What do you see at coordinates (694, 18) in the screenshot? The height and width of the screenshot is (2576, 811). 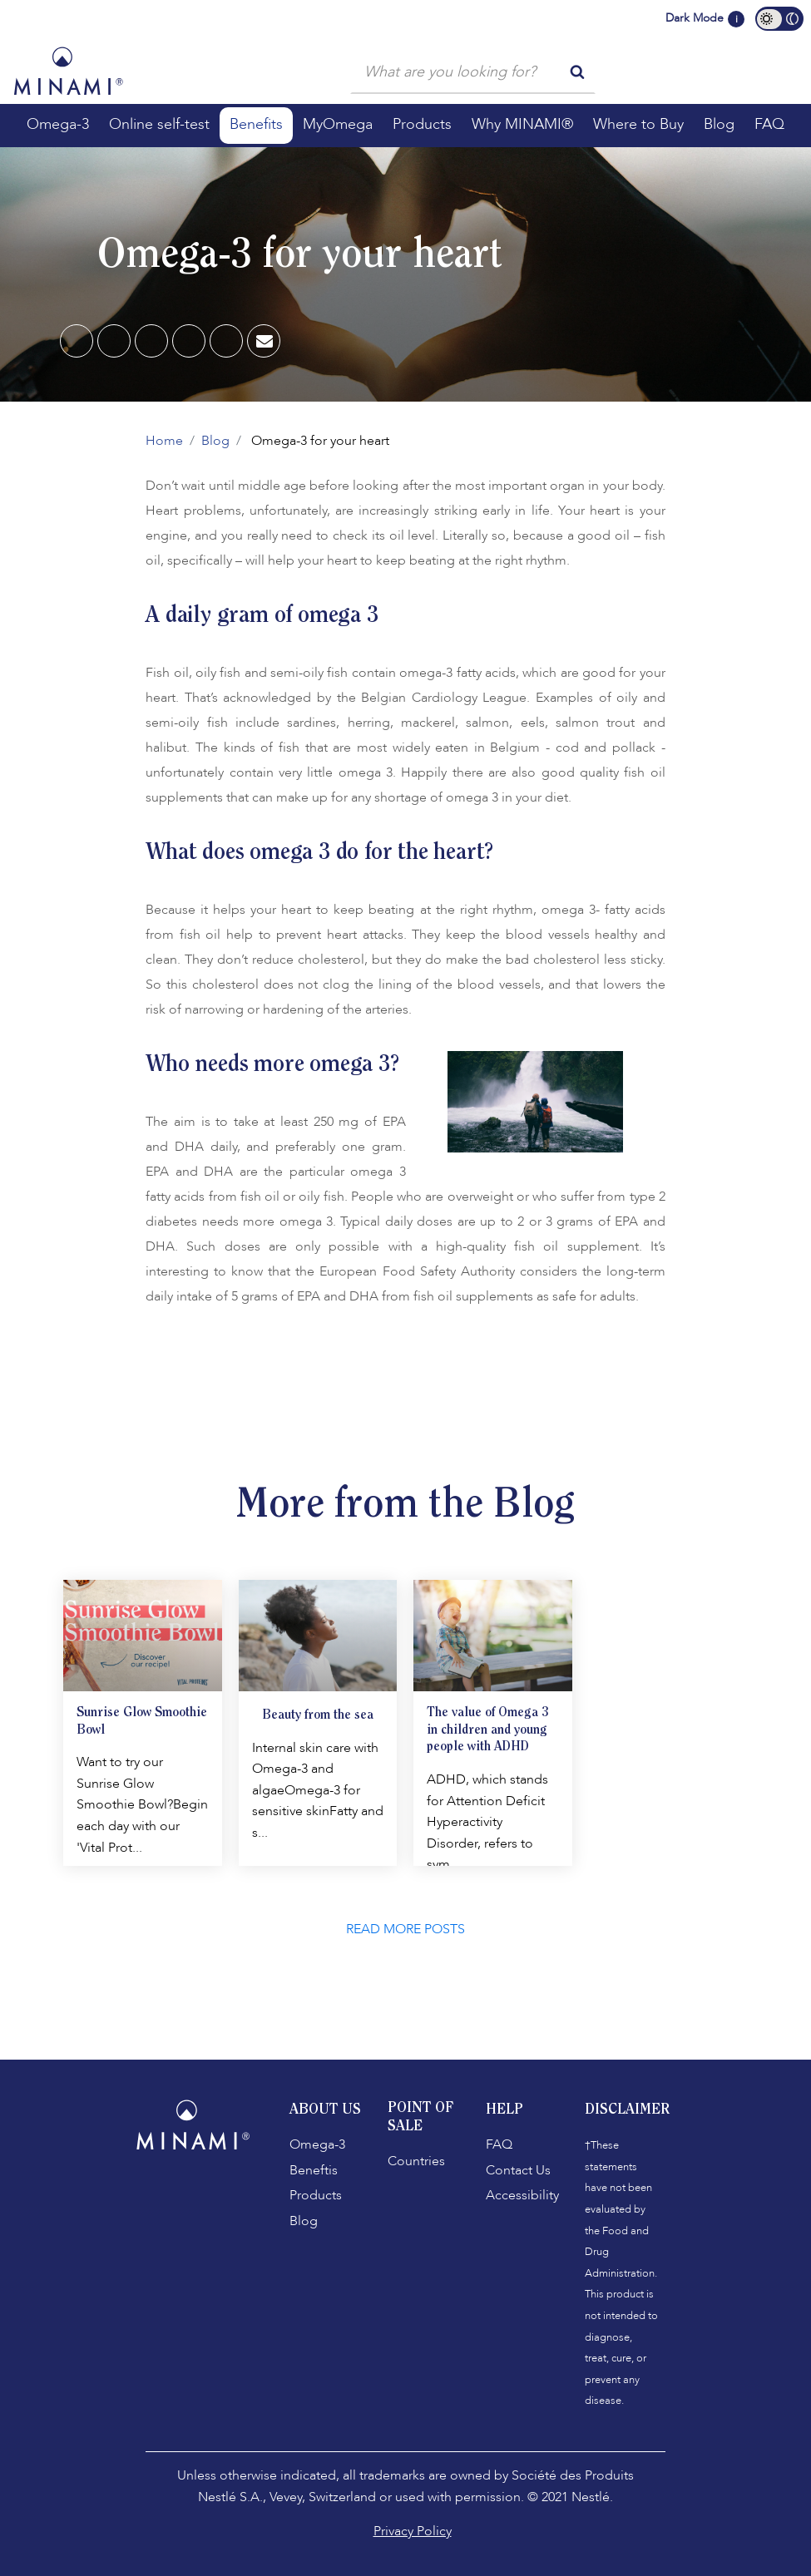 I see `Dark Mode` at bounding box center [694, 18].